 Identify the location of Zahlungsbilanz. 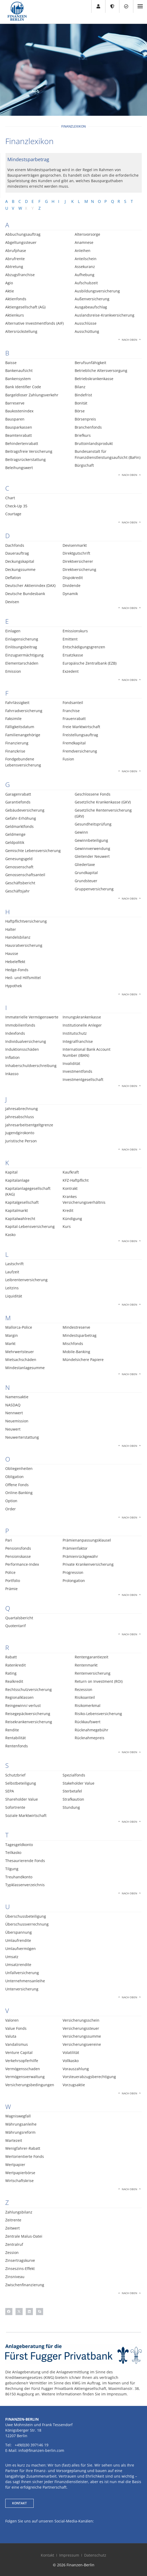
(18, 2212).